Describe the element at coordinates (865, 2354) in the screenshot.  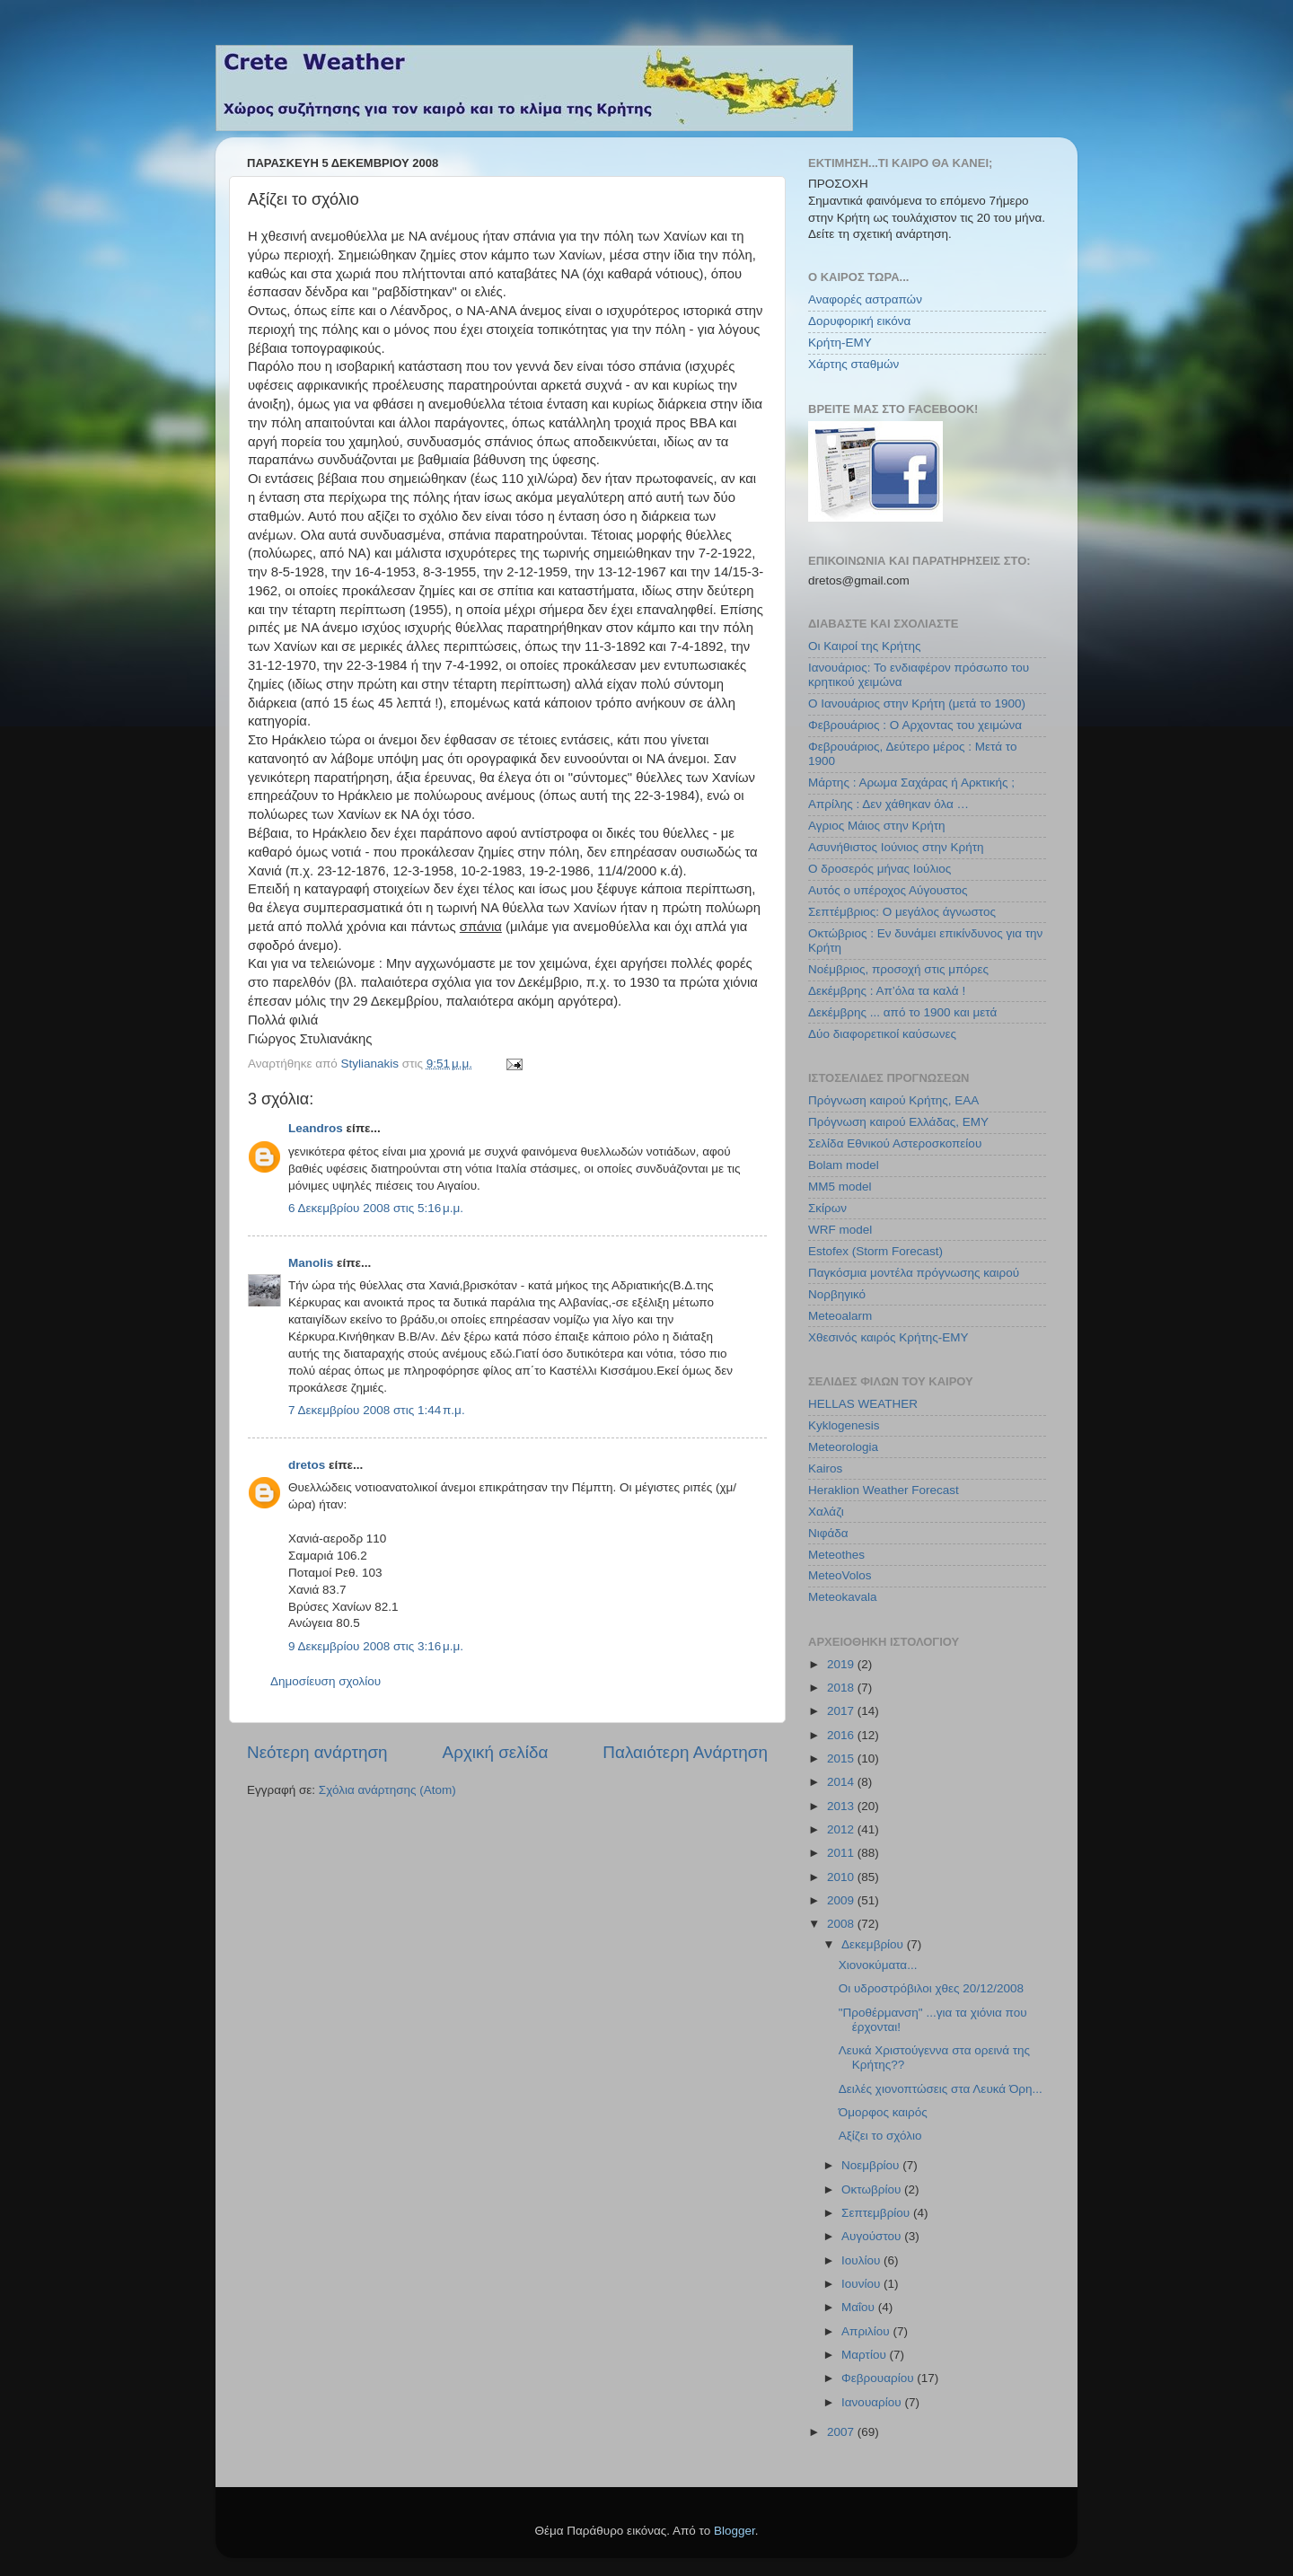
I see `Μαρτίου` at that location.